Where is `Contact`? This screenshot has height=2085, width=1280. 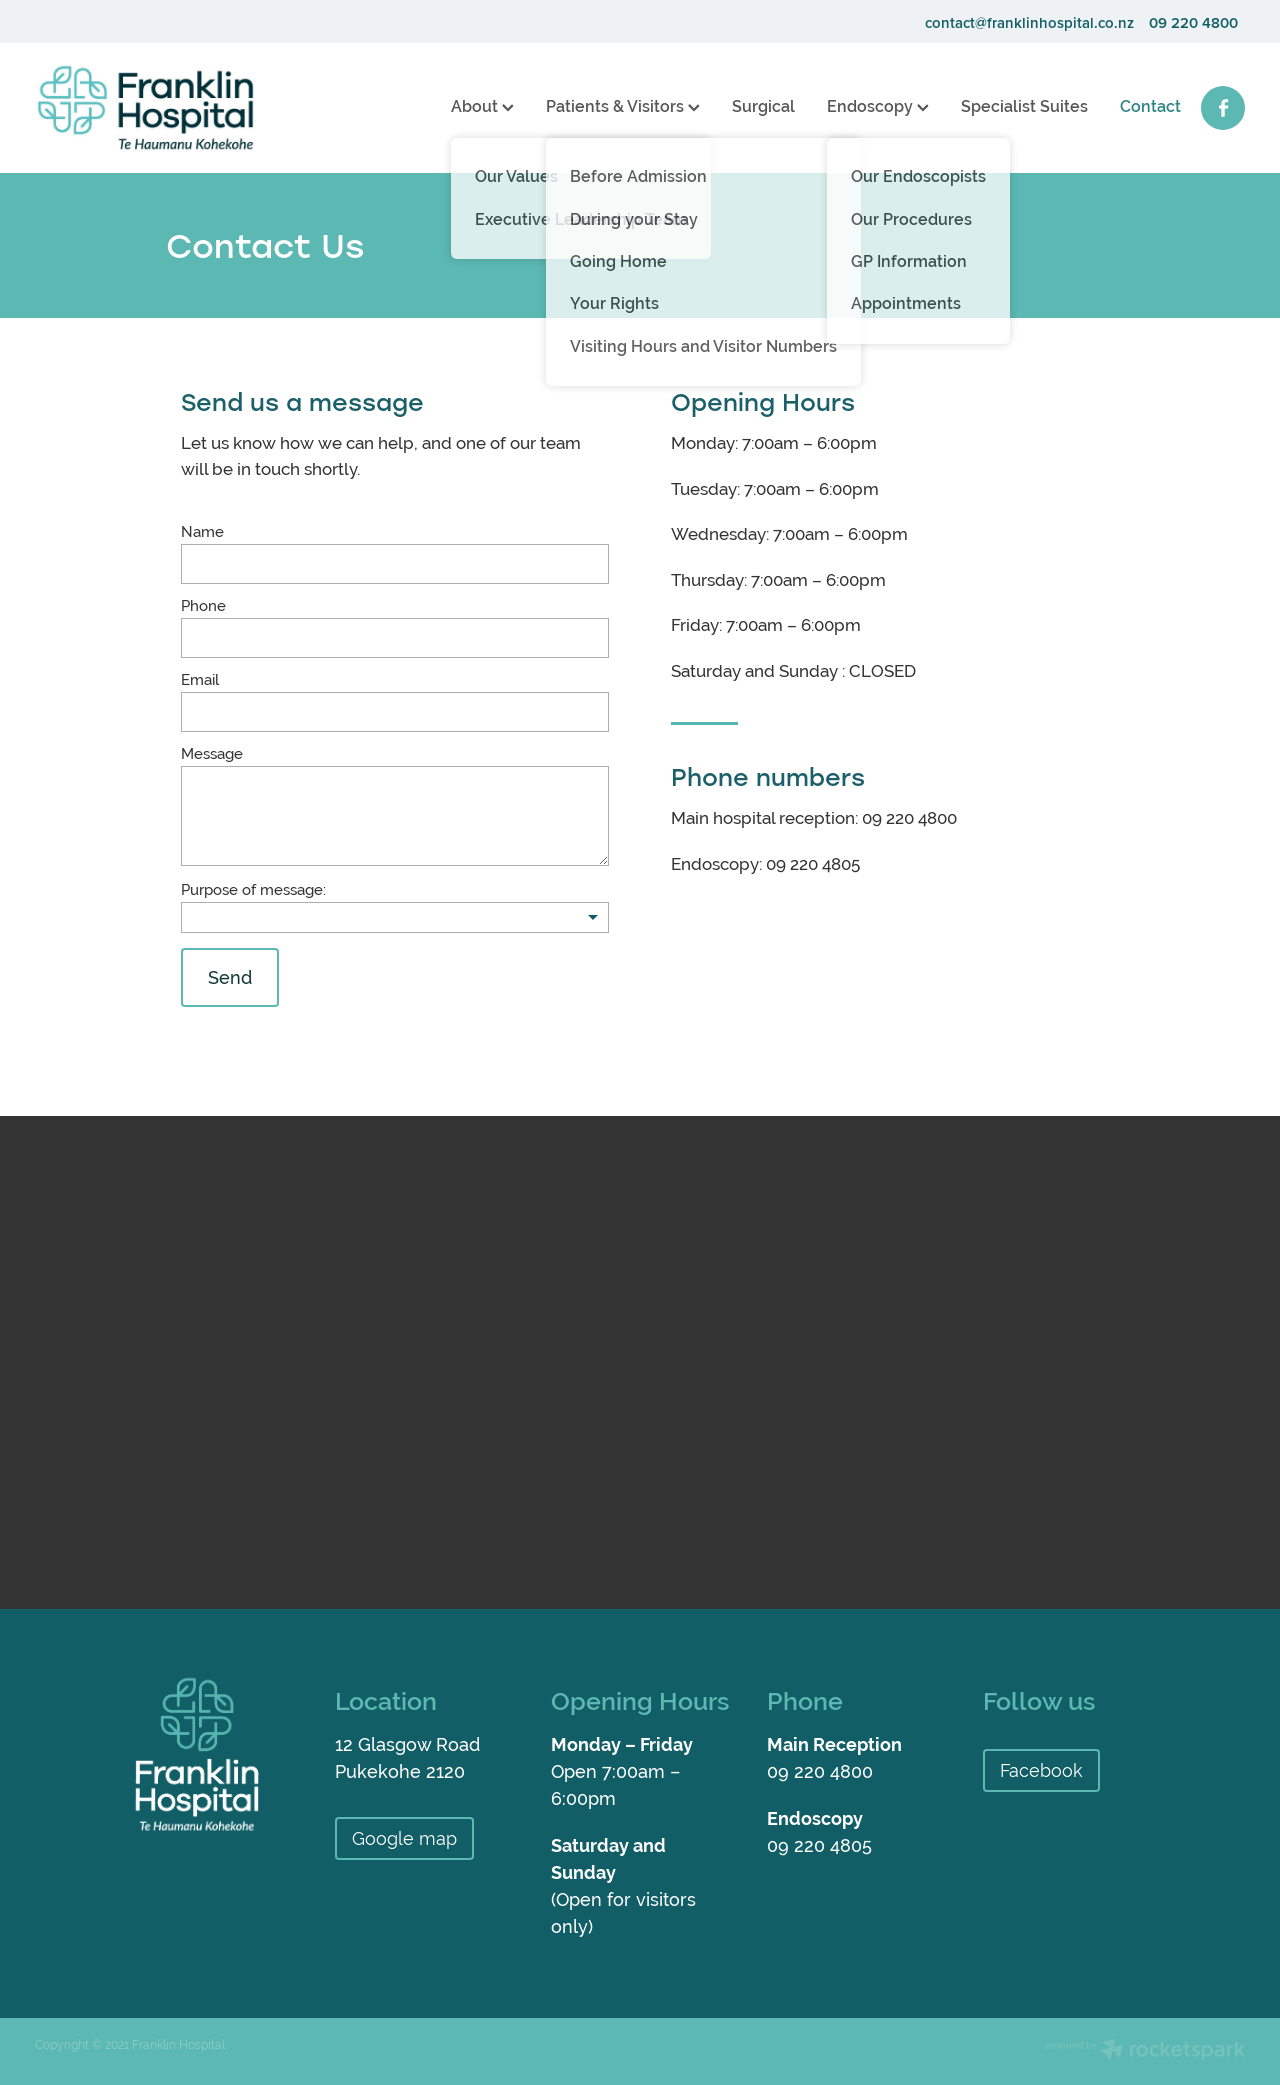 Contact is located at coordinates (1150, 106).